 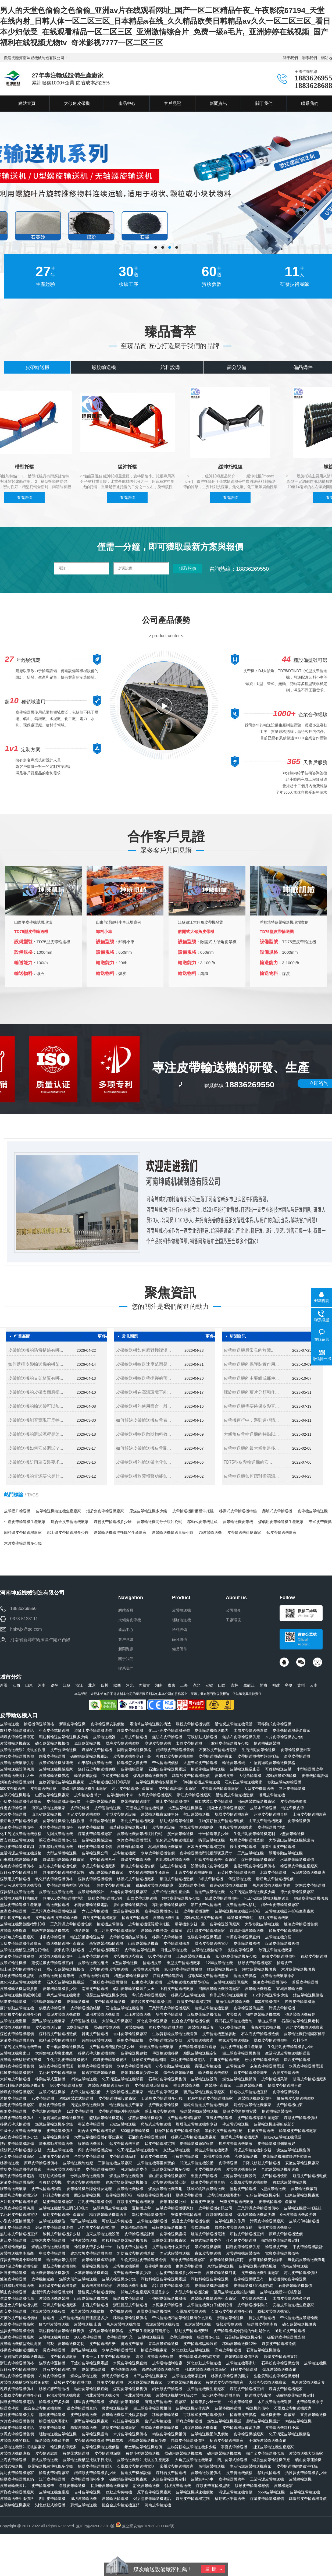 I want to click on 灰渣皮帶輸送機直銷, so click(x=17, y=2040).